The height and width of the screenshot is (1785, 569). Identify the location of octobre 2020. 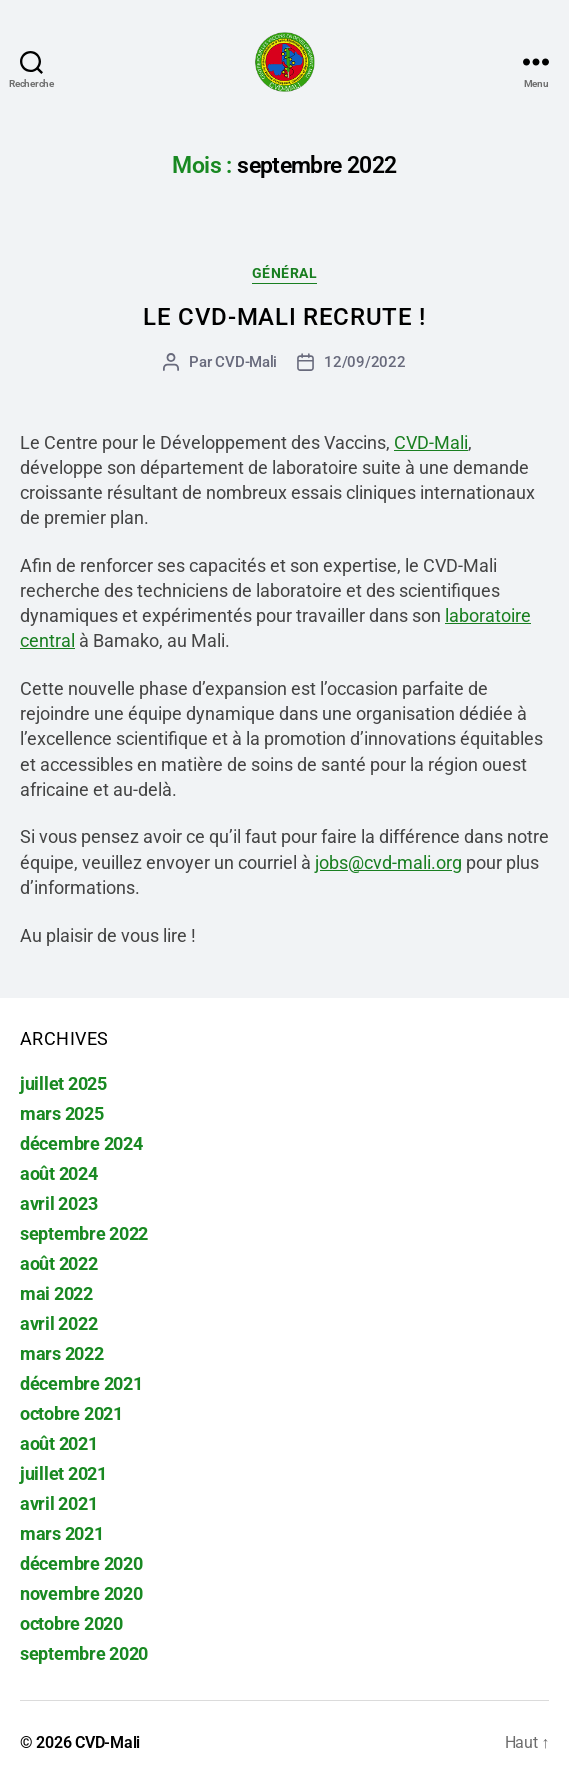
(71, 1623).